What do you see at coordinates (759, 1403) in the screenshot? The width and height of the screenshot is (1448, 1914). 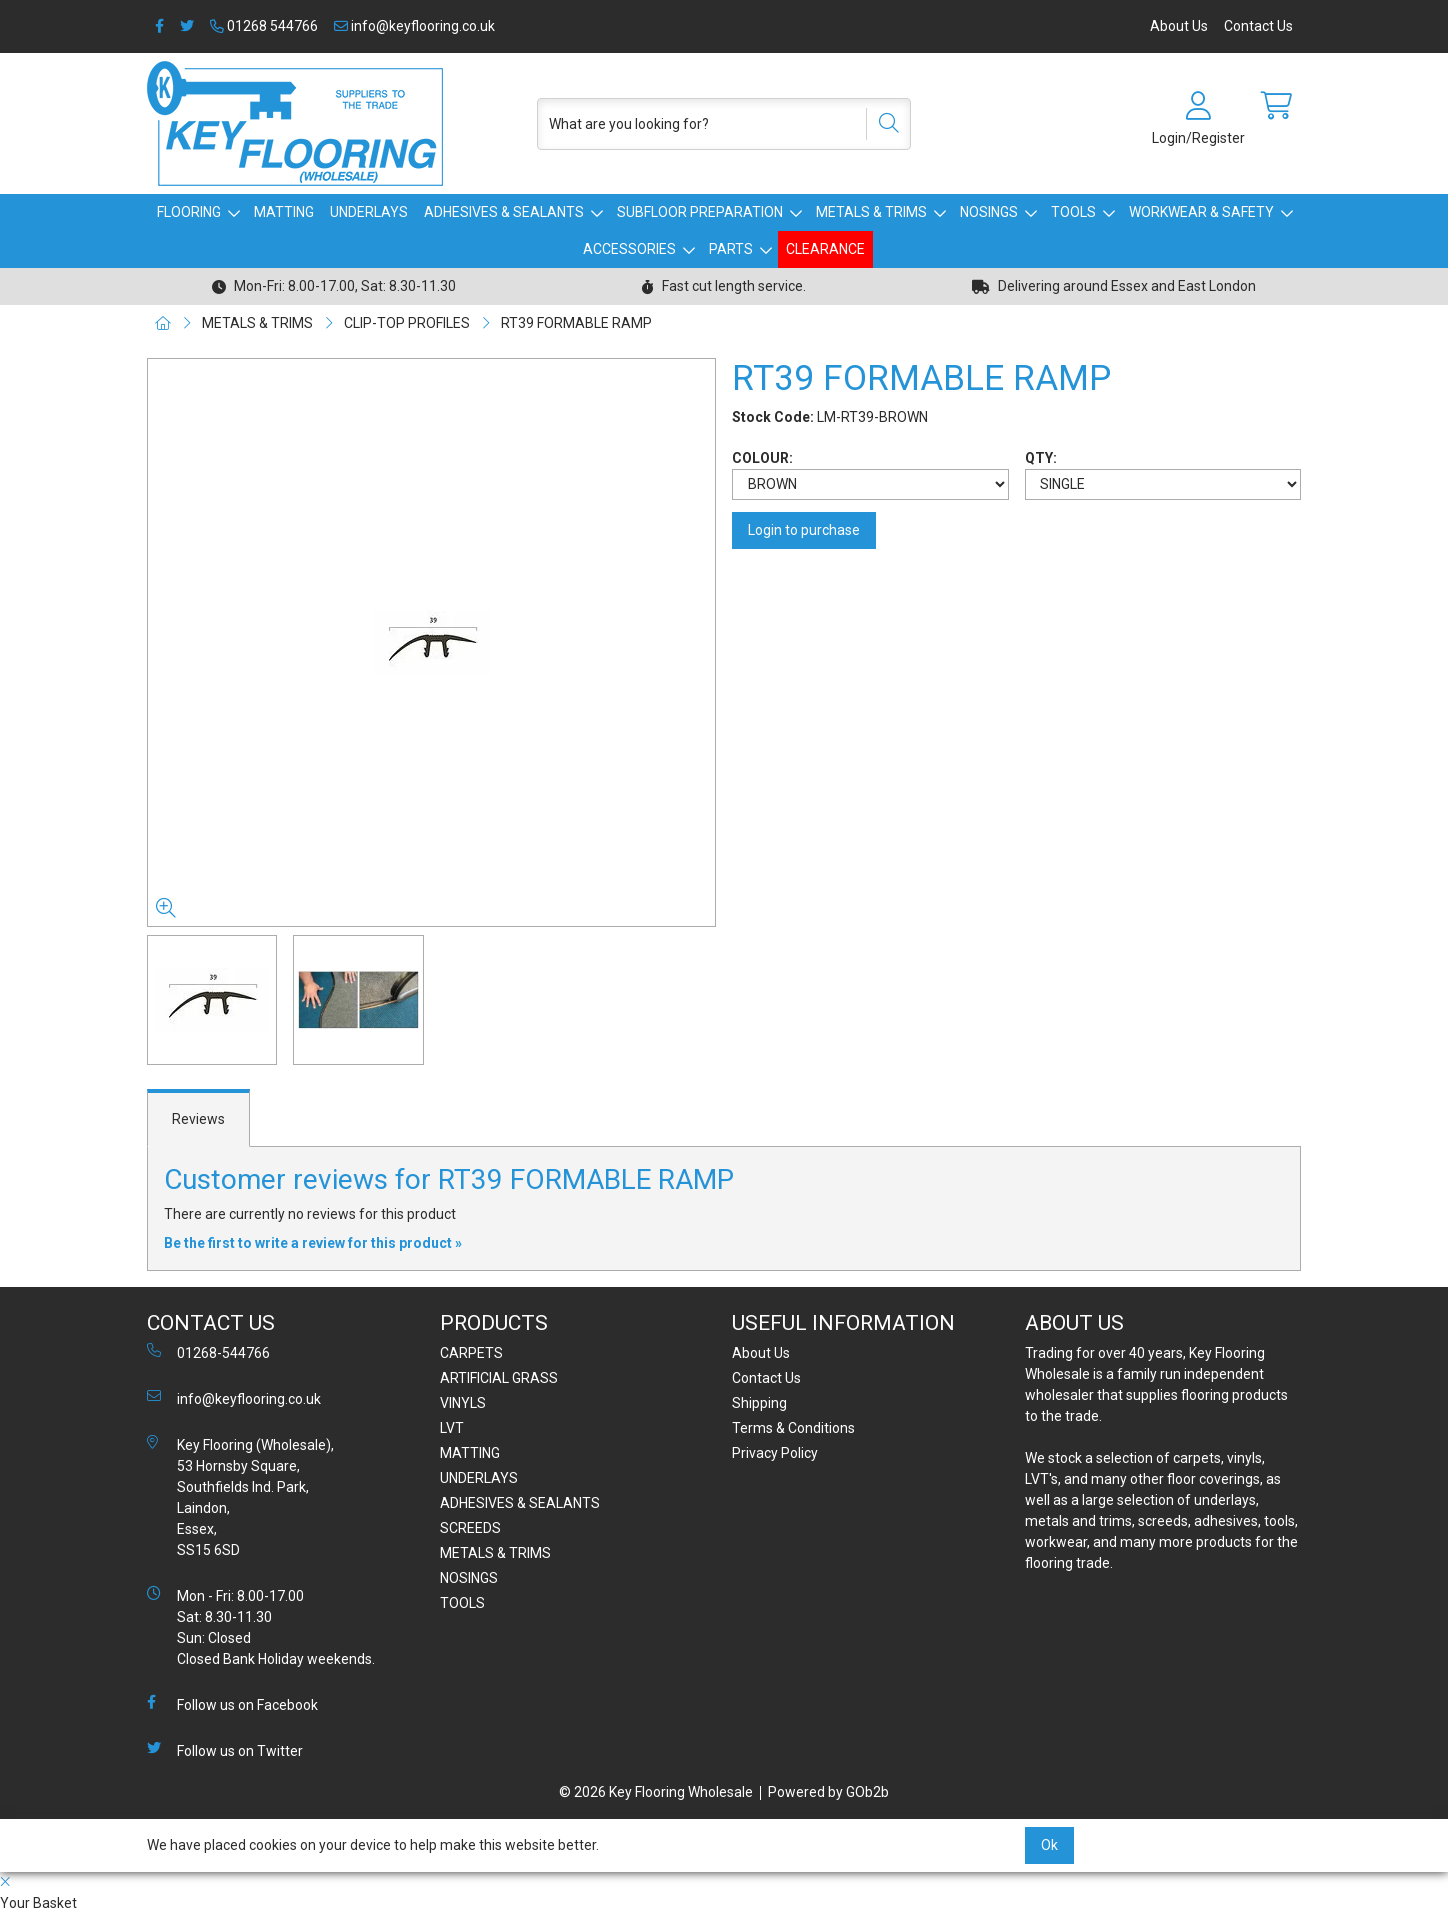 I see `Shipping` at bounding box center [759, 1403].